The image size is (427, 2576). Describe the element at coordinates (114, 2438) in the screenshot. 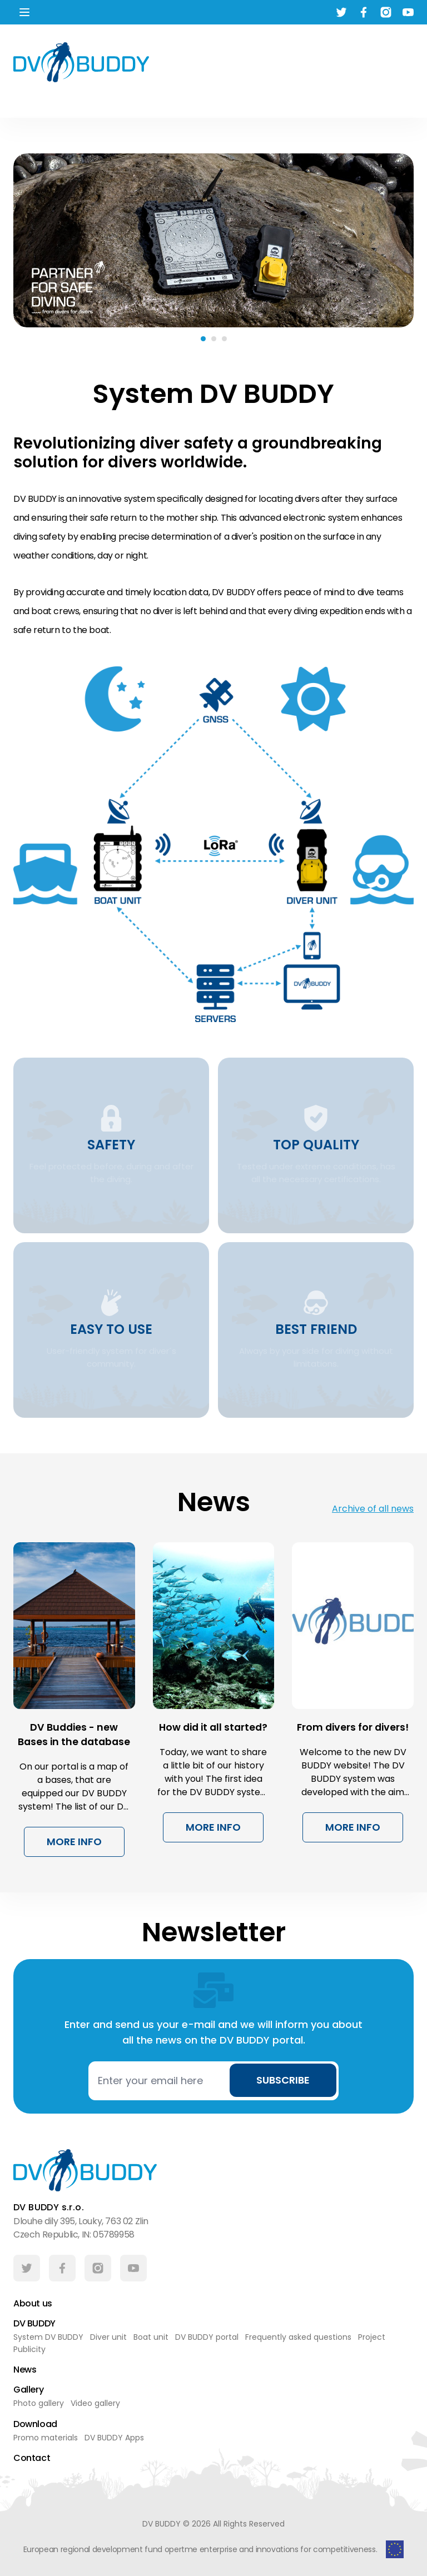

I see `DV BUDDY Apps` at that location.